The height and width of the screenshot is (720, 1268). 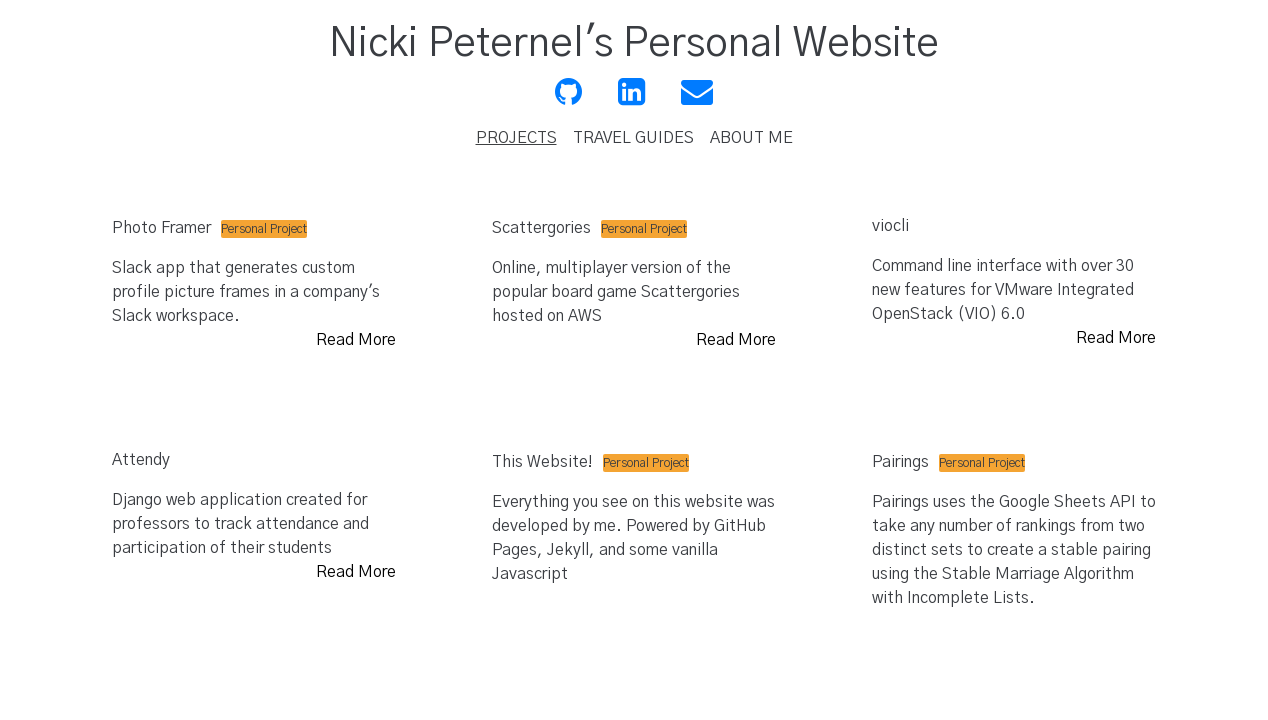 I want to click on Read More, so click(x=356, y=340).